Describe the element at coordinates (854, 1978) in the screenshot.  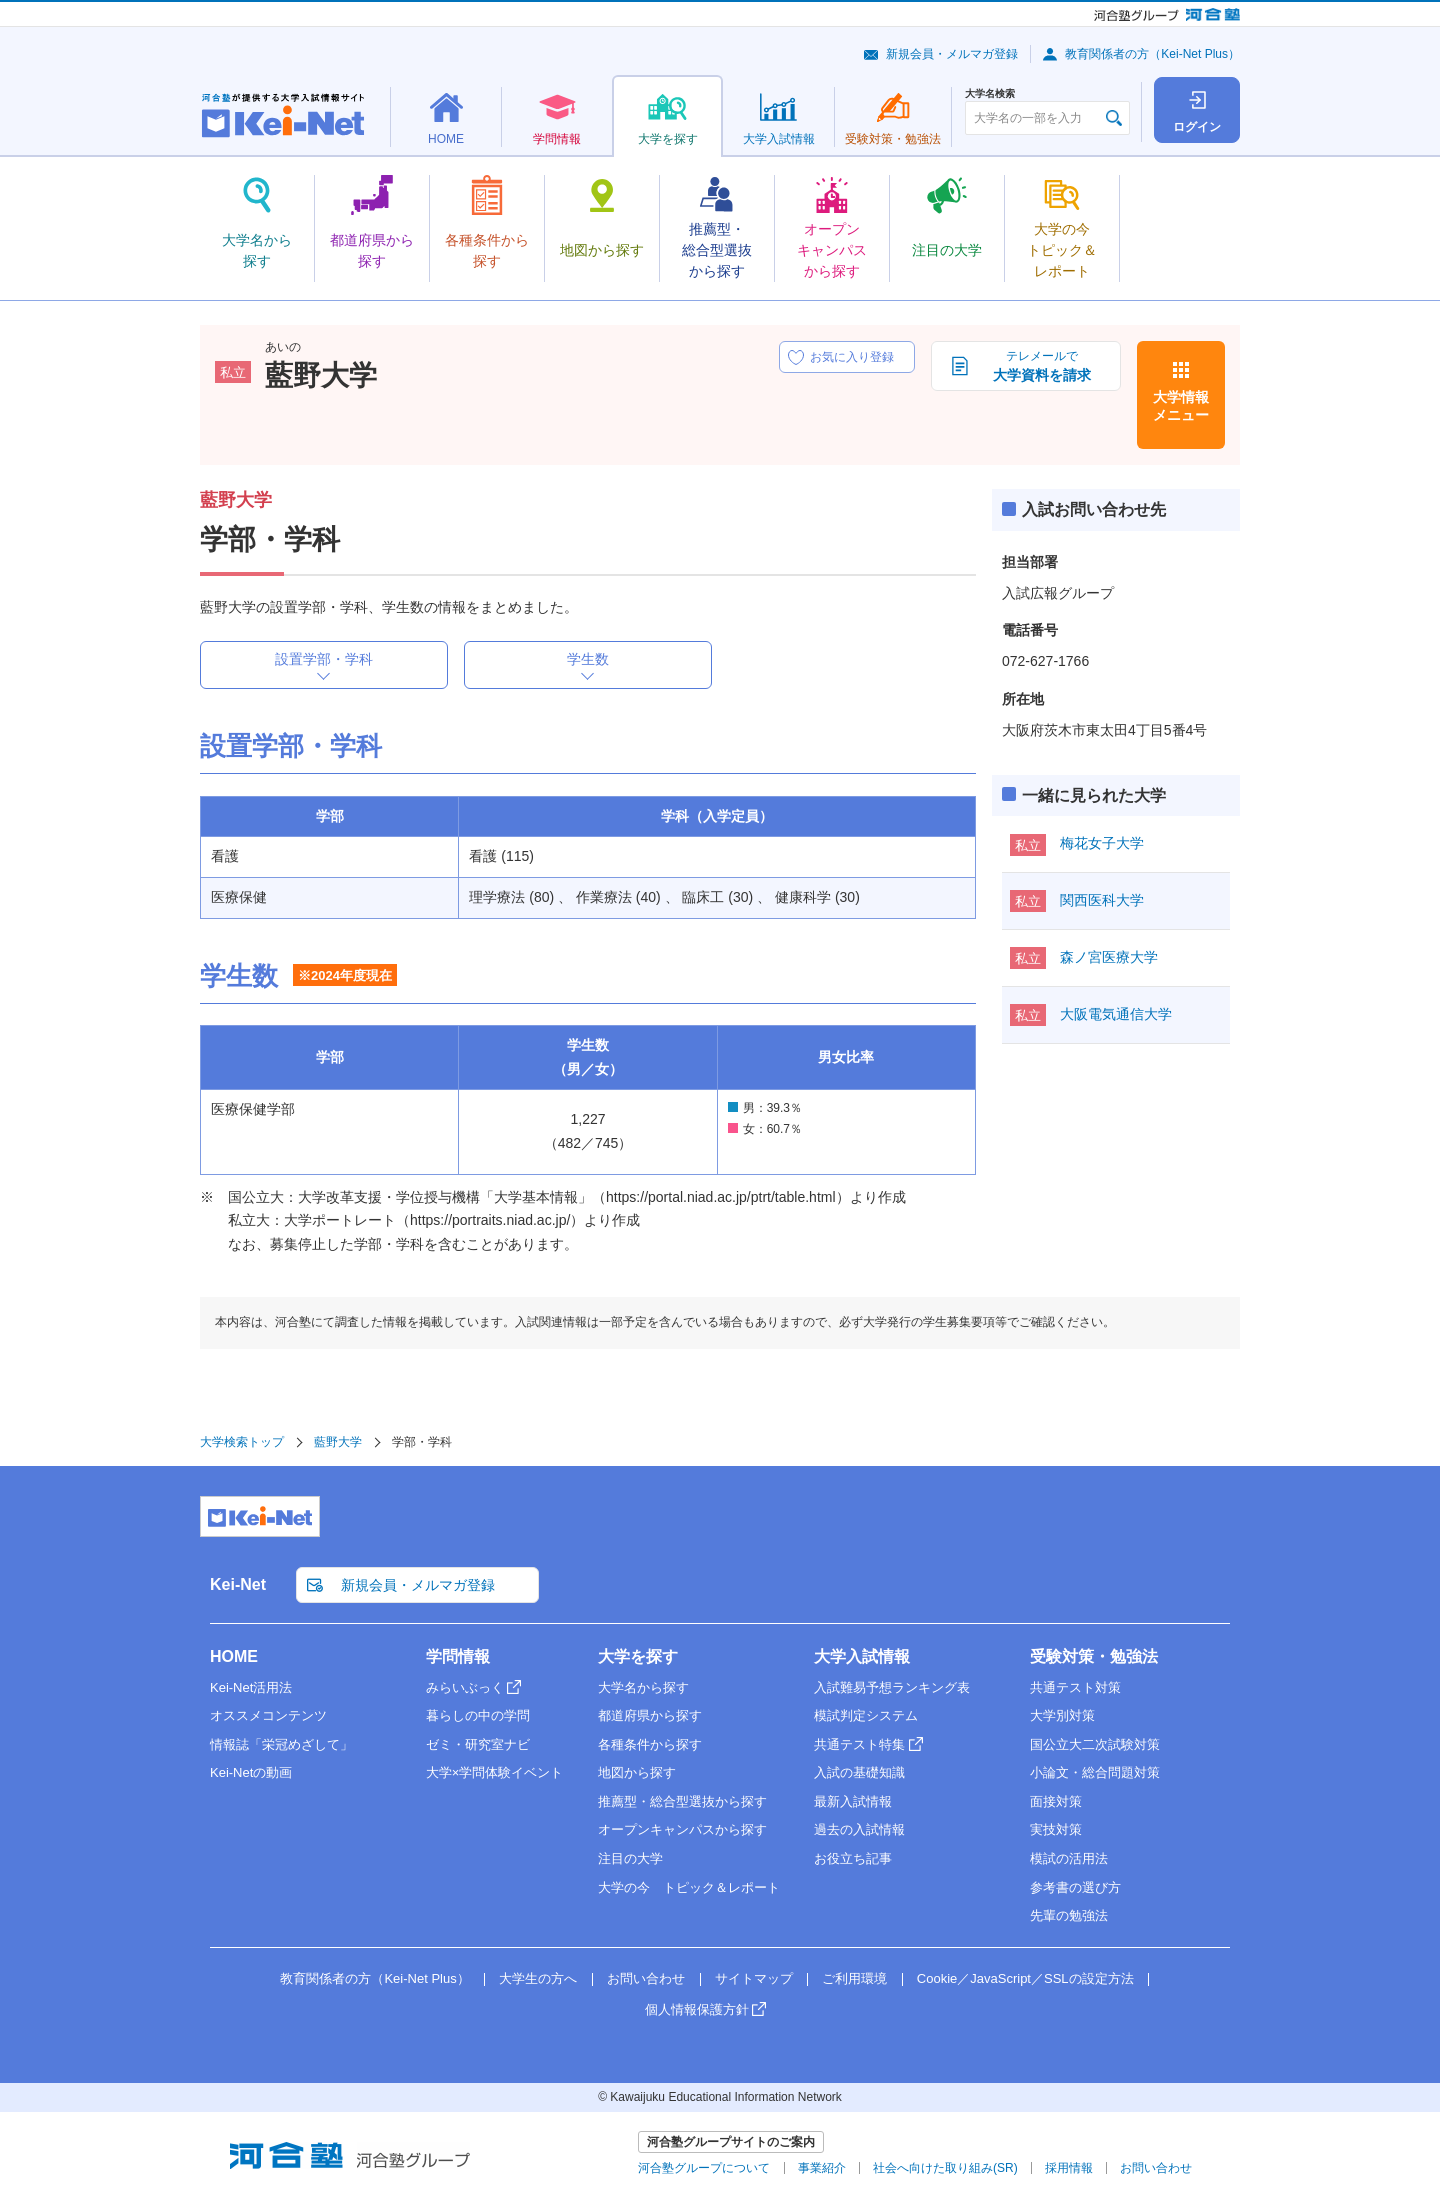
I see `ご利用環境` at that location.